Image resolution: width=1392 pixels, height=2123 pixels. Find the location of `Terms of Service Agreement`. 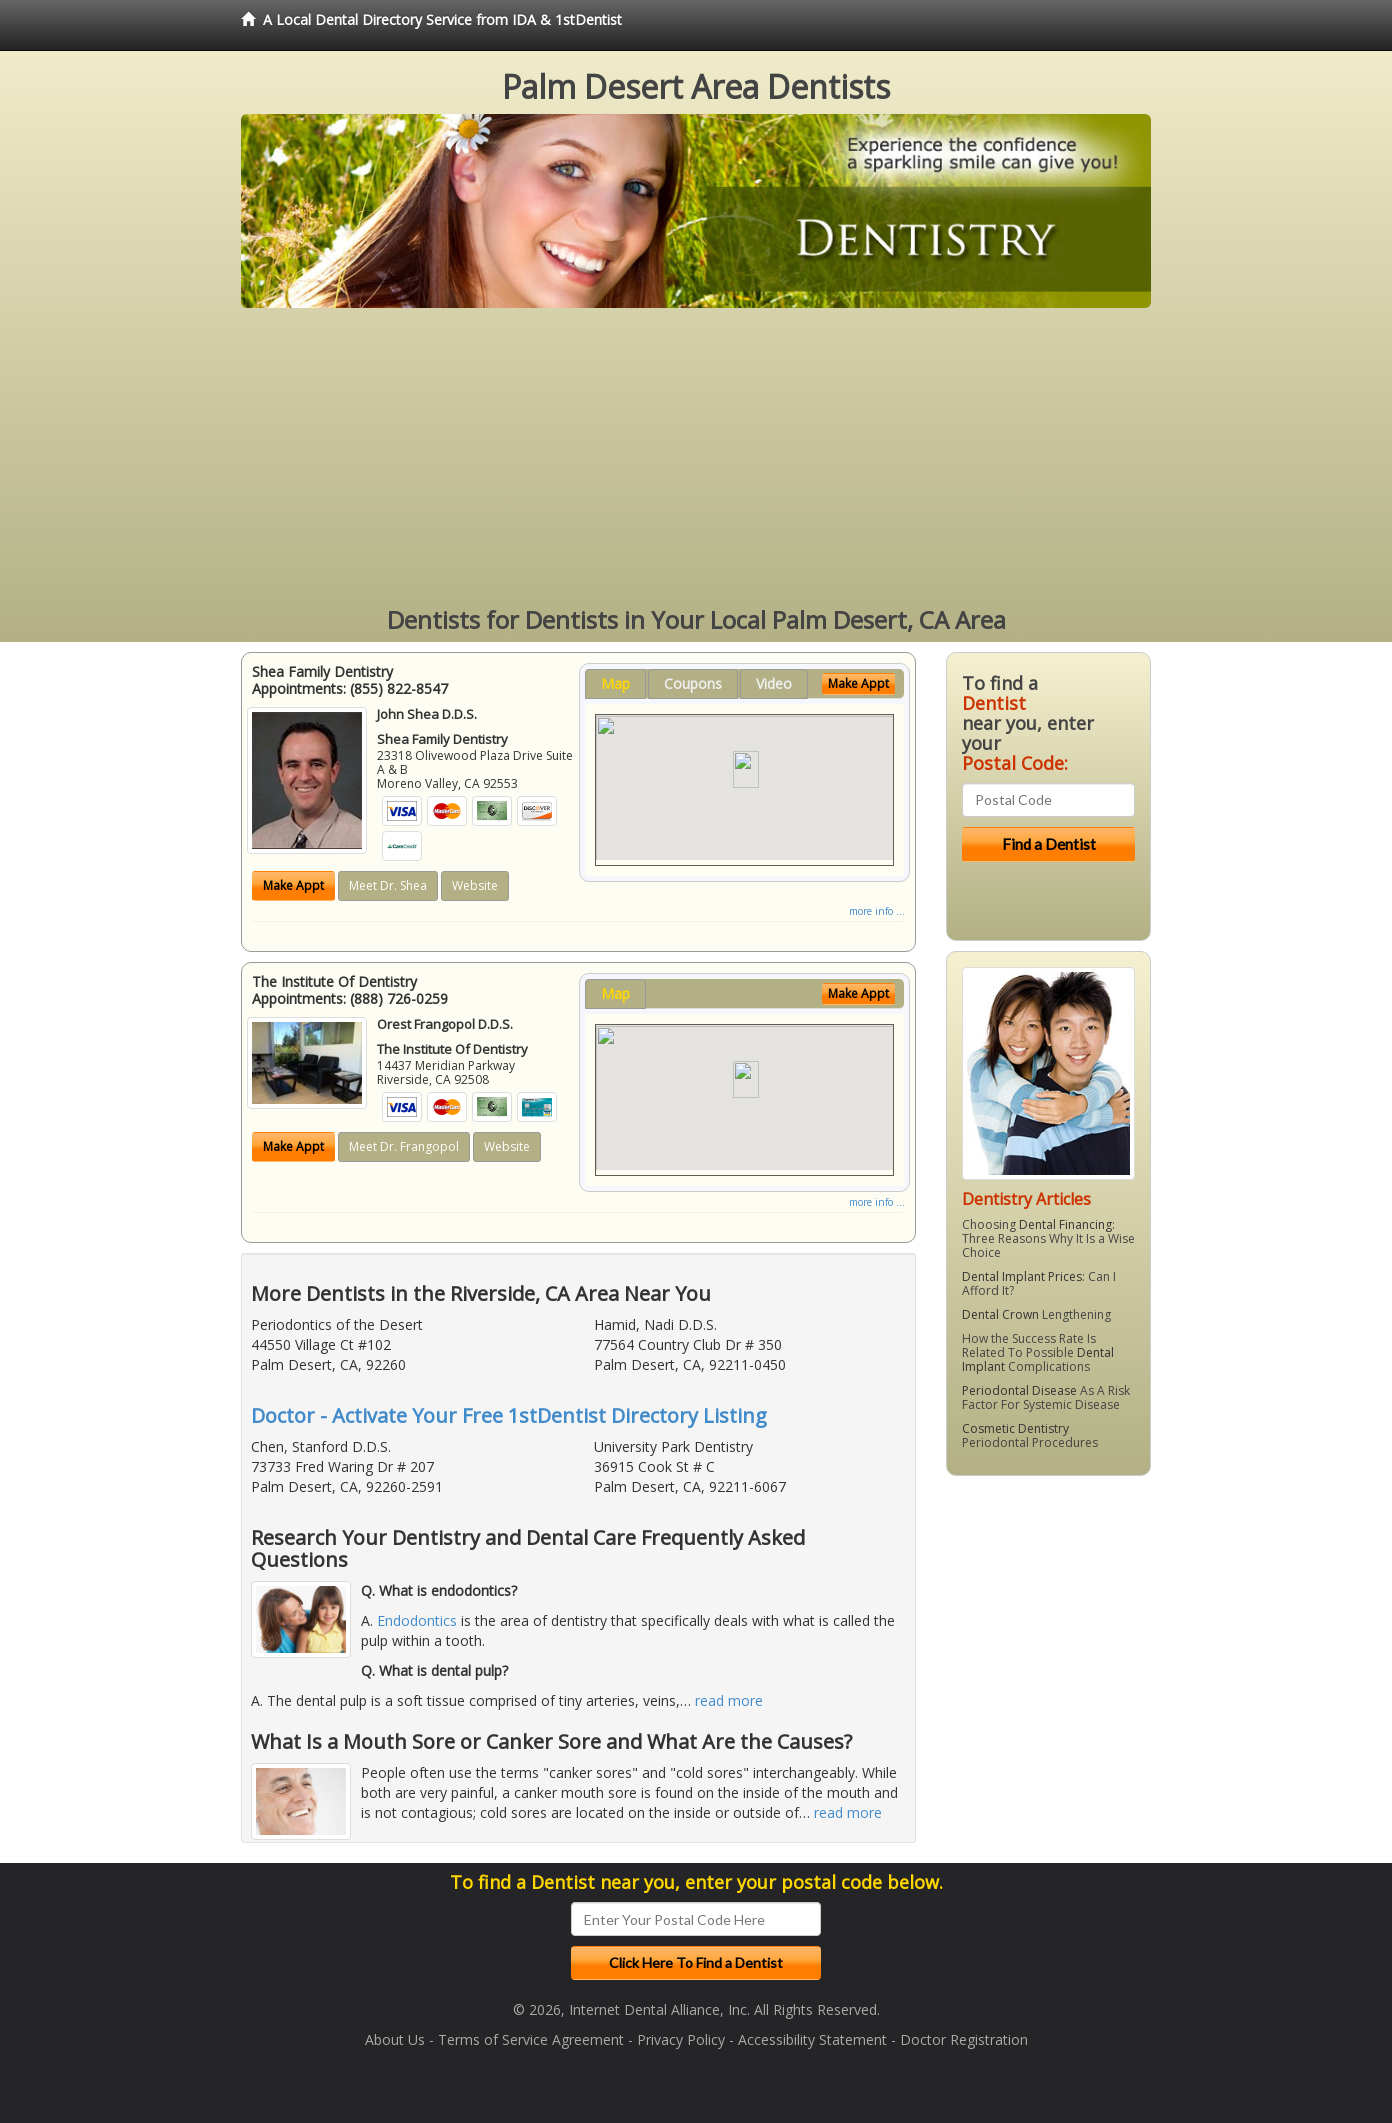

Terms of Service Agreement is located at coordinates (531, 2039).